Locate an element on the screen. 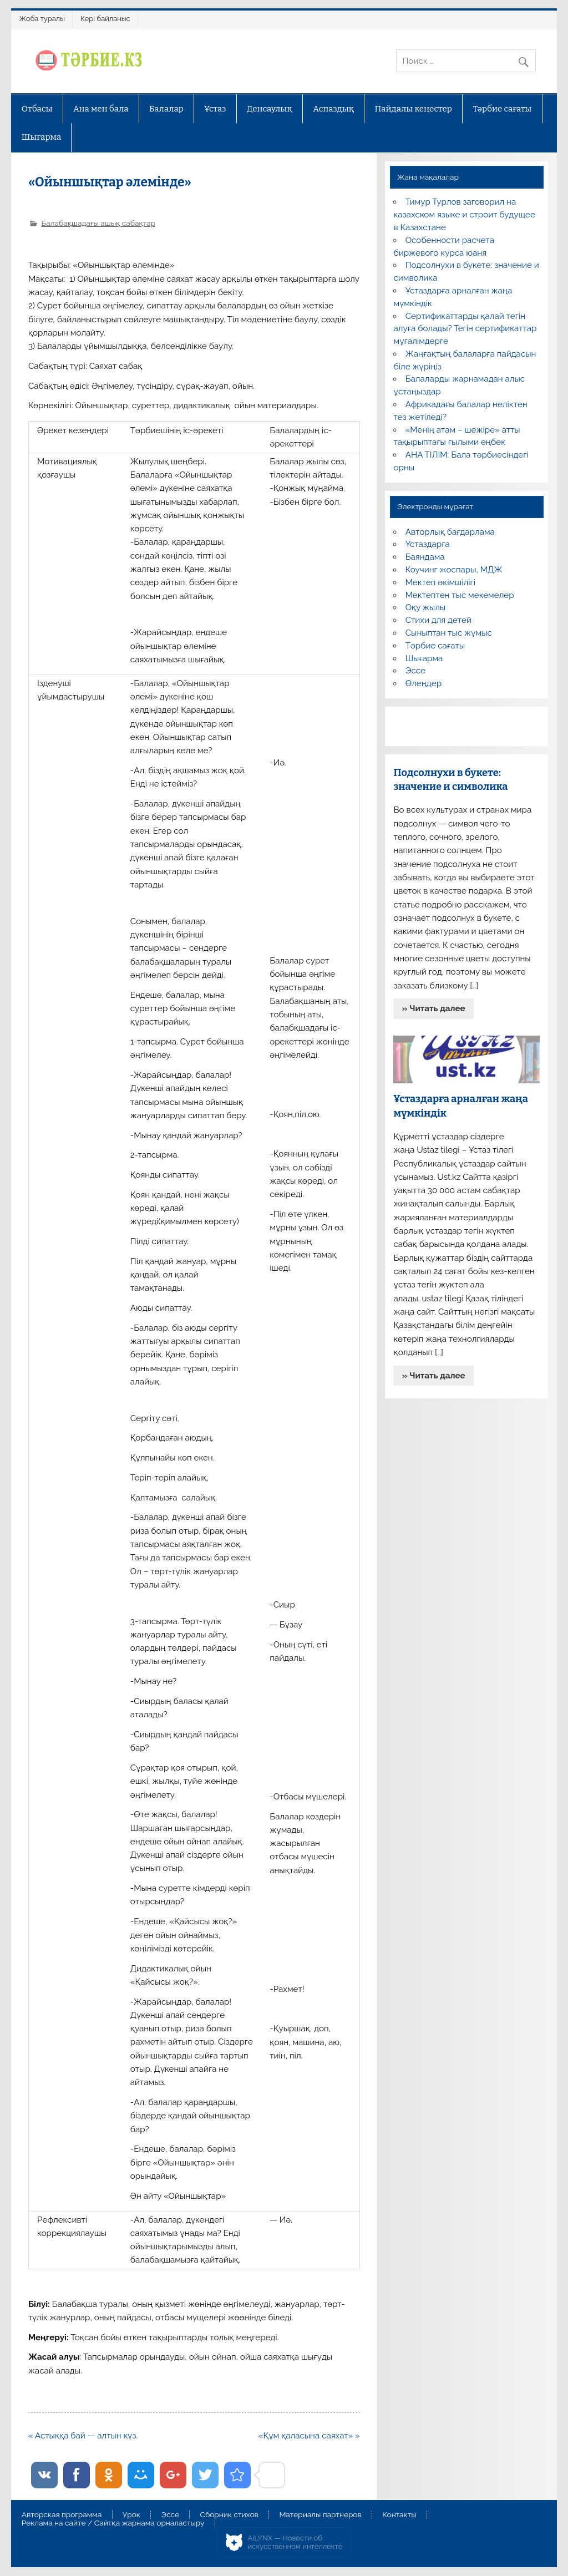 Image resolution: width=568 pixels, height=2576 pixels. Балалар is located at coordinates (166, 109).